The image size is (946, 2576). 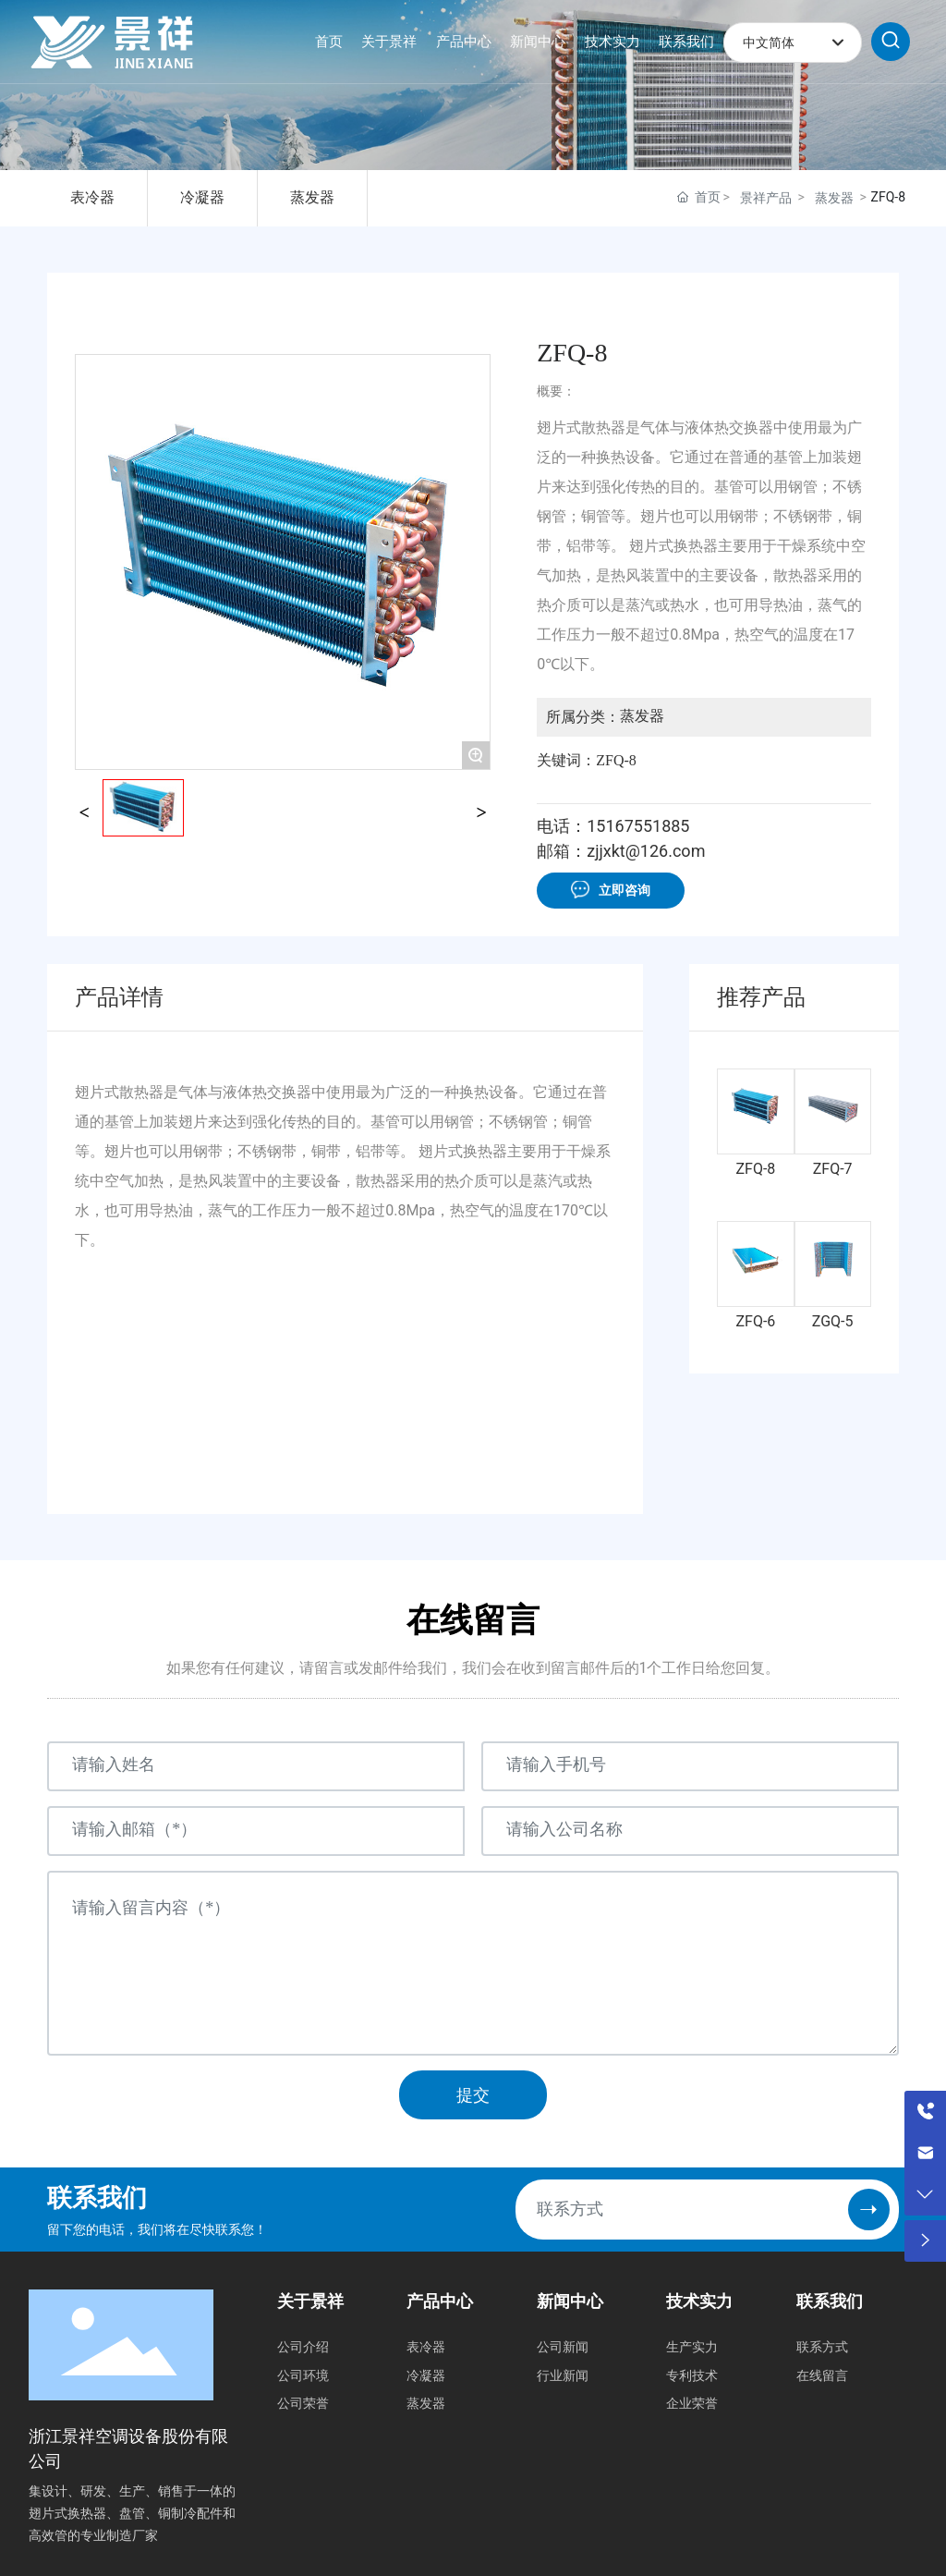 What do you see at coordinates (833, 1321) in the screenshot?
I see `ZGQ-5` at bounding box center [833, 1321].